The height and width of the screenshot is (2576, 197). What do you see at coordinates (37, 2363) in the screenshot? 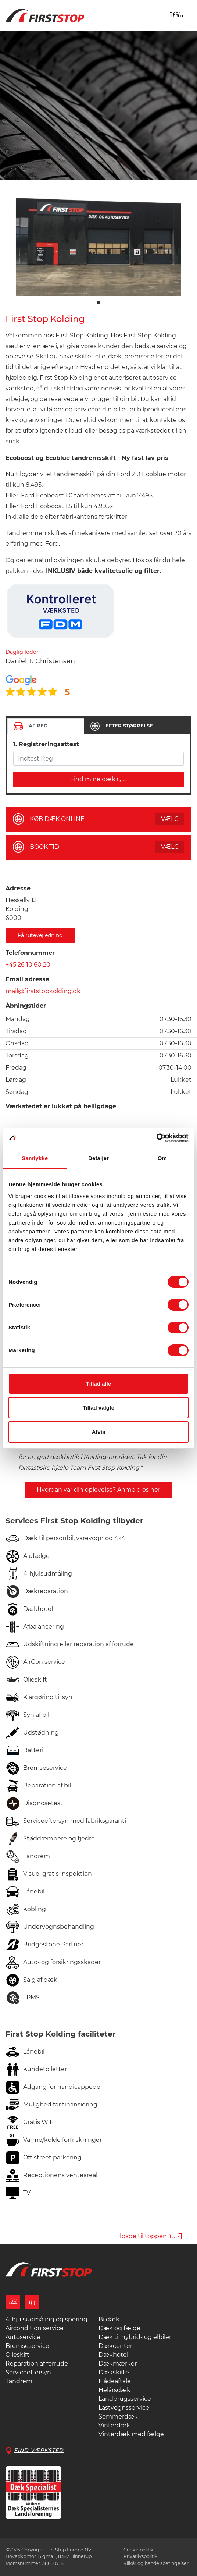
I see `Reparation af forrude` at bounding box center [37, 2363].